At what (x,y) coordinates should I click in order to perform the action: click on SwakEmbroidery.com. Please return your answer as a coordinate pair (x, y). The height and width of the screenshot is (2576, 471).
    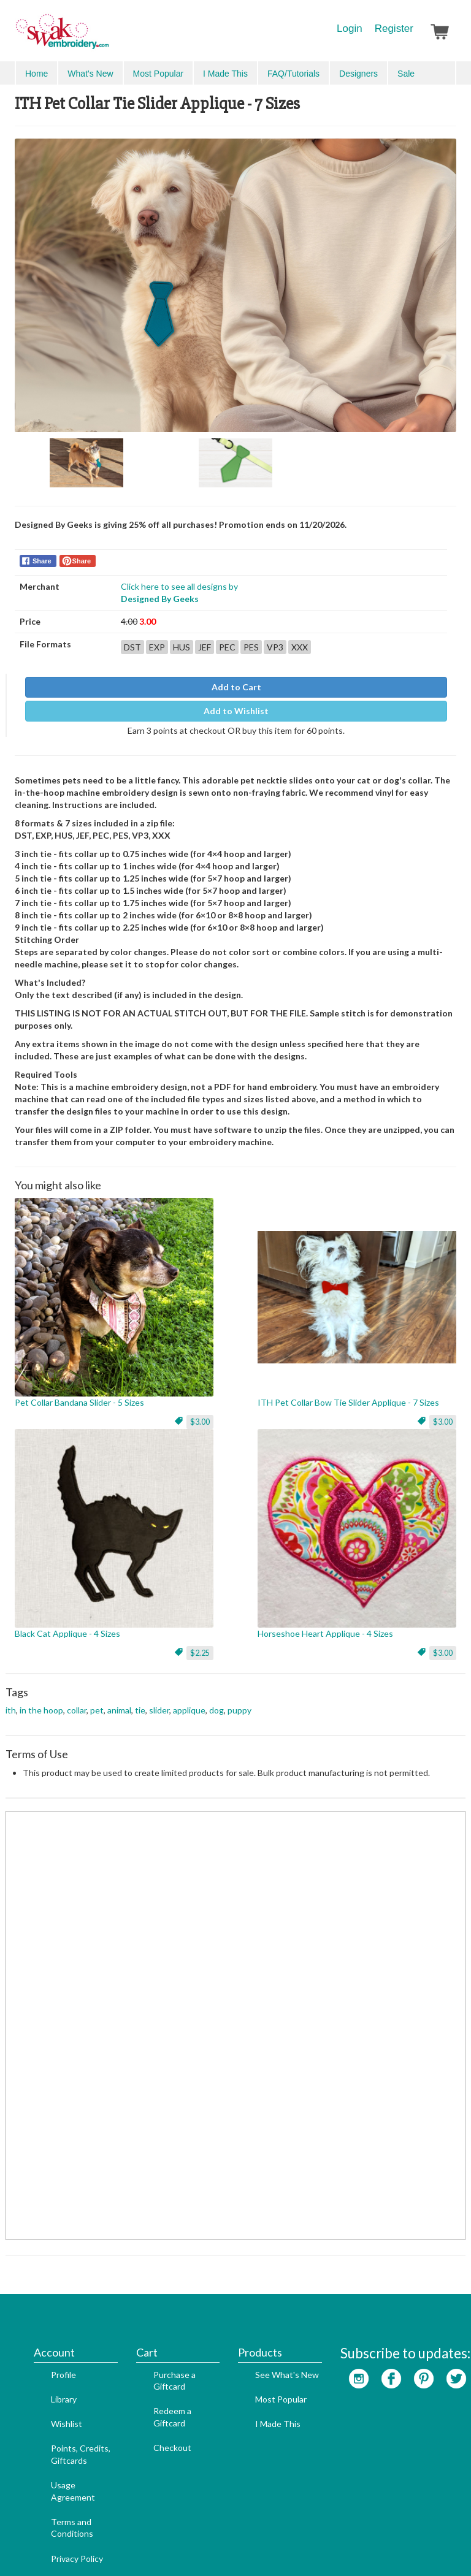
    Looking at the image, I should click on (107, 36).